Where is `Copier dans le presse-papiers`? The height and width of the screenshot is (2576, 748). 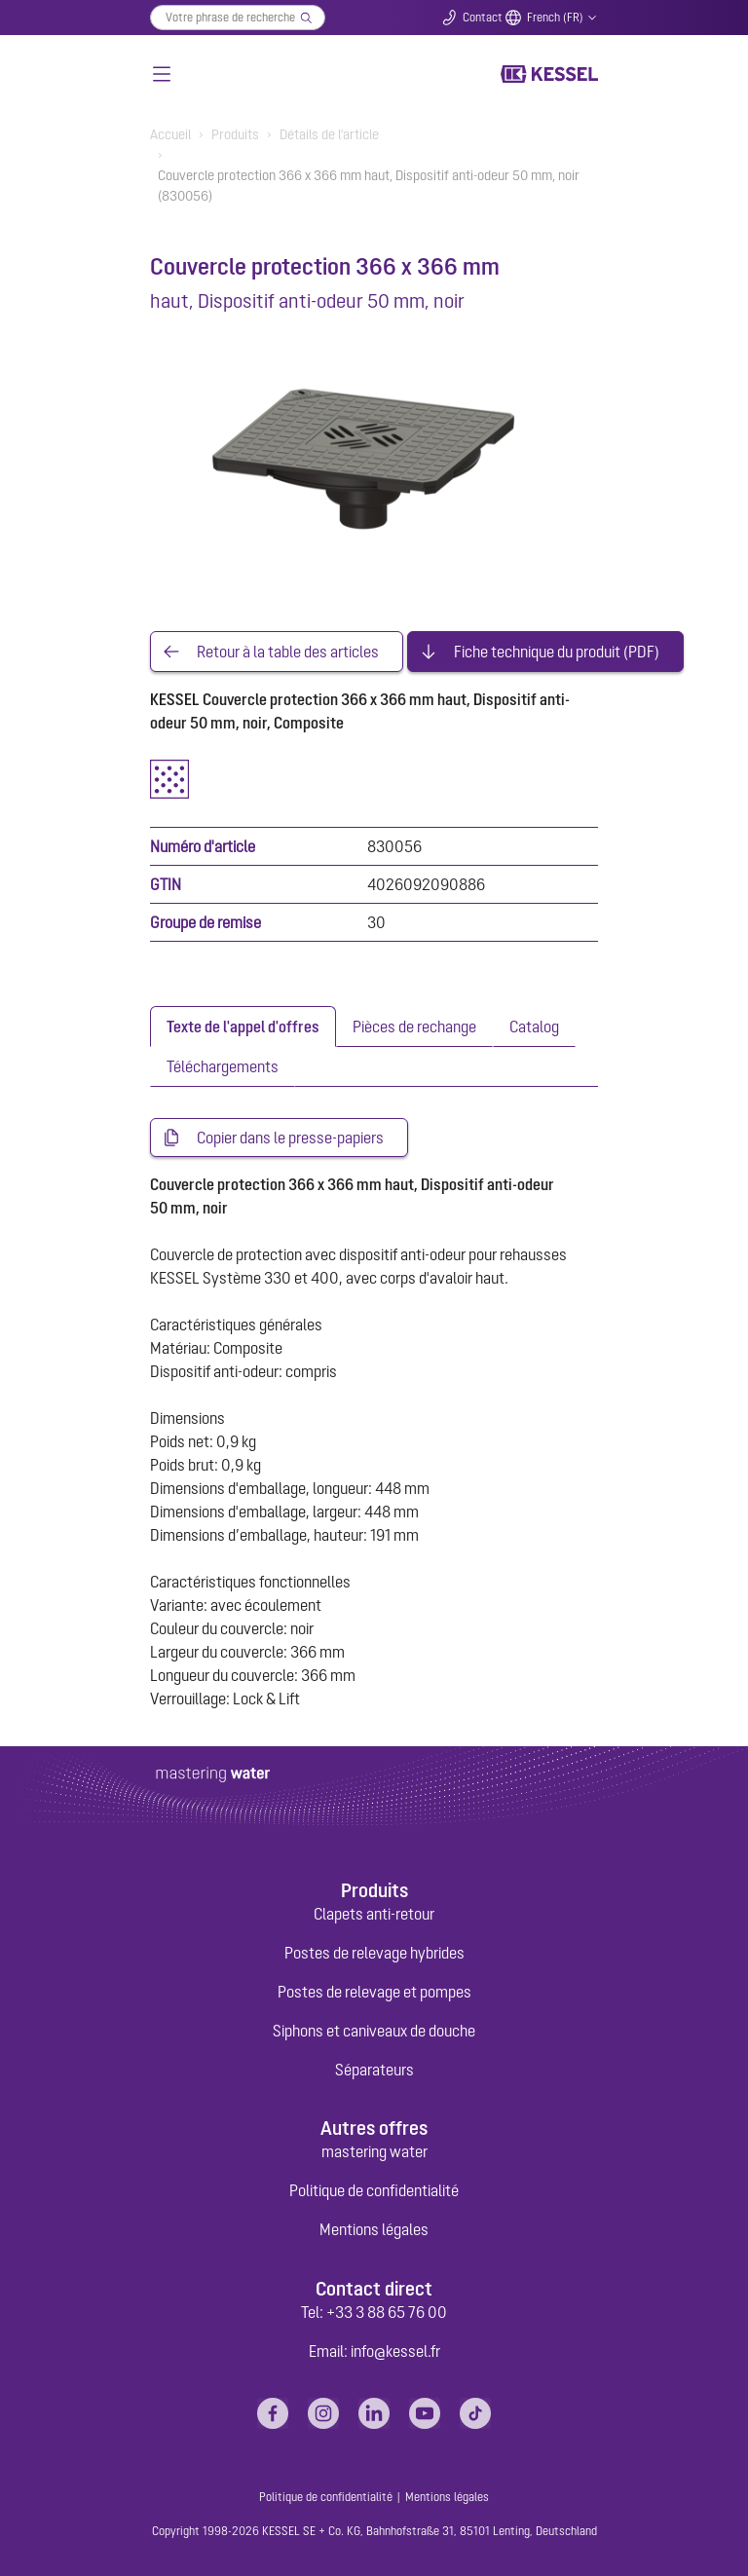 Copier dans le presse-papiers is located at coordinates (290, 1137).